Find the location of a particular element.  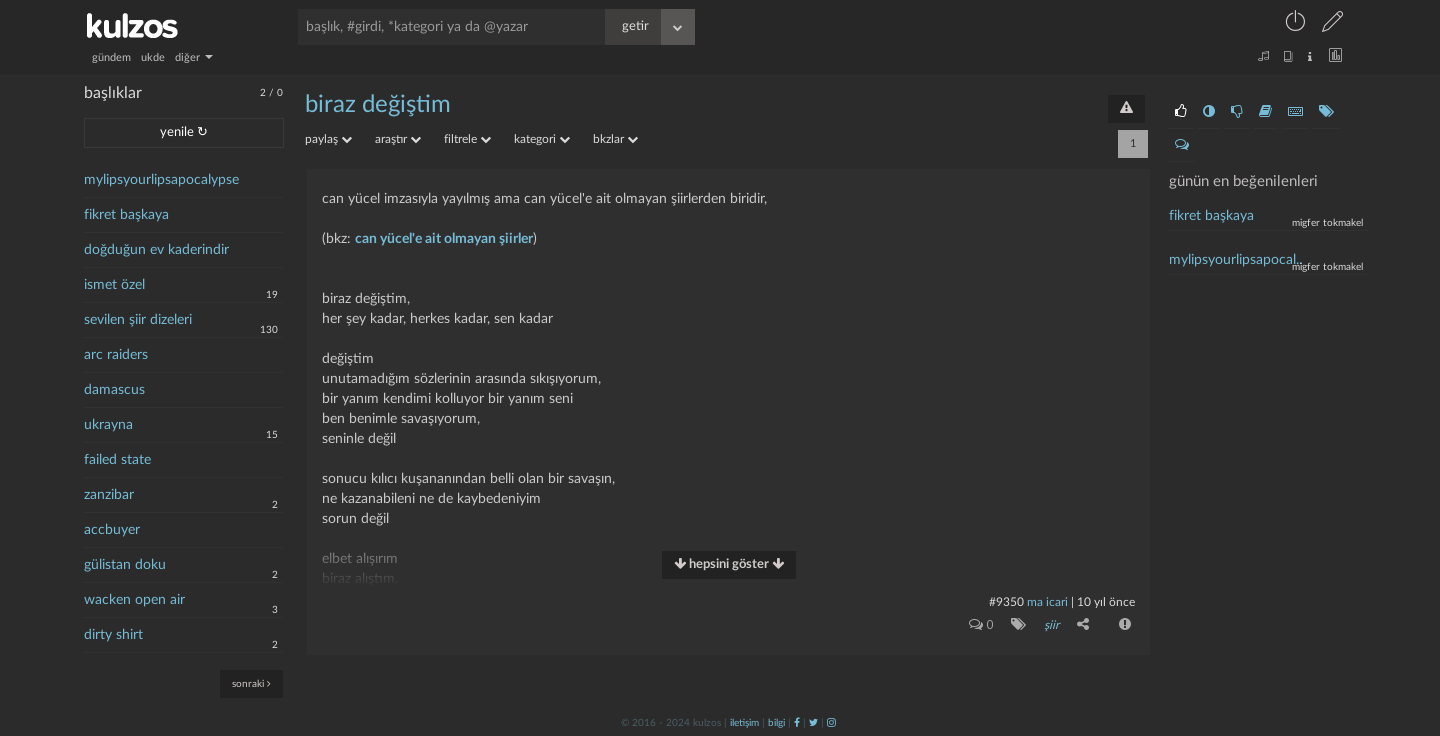

biraz değiştim is located at coordinates (378, 105).